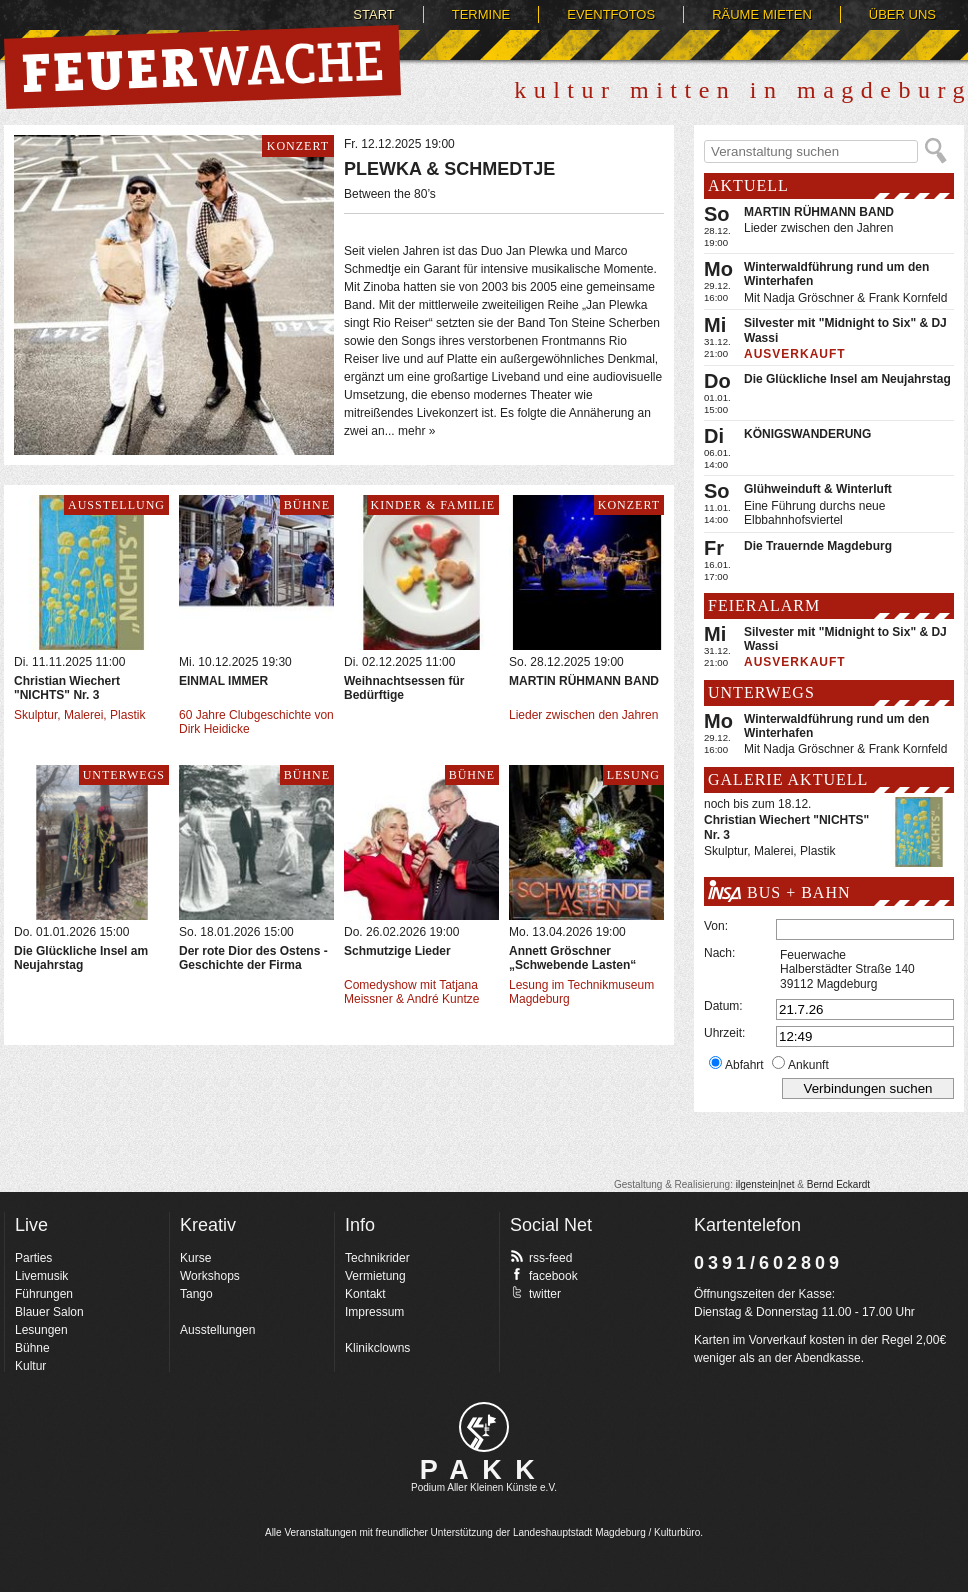 Image resolution: width=968 pixels, height=1592 pixels. Describe the element at coordinates (41, 1330) in the screenshot. I see `Lesungen` at that location.